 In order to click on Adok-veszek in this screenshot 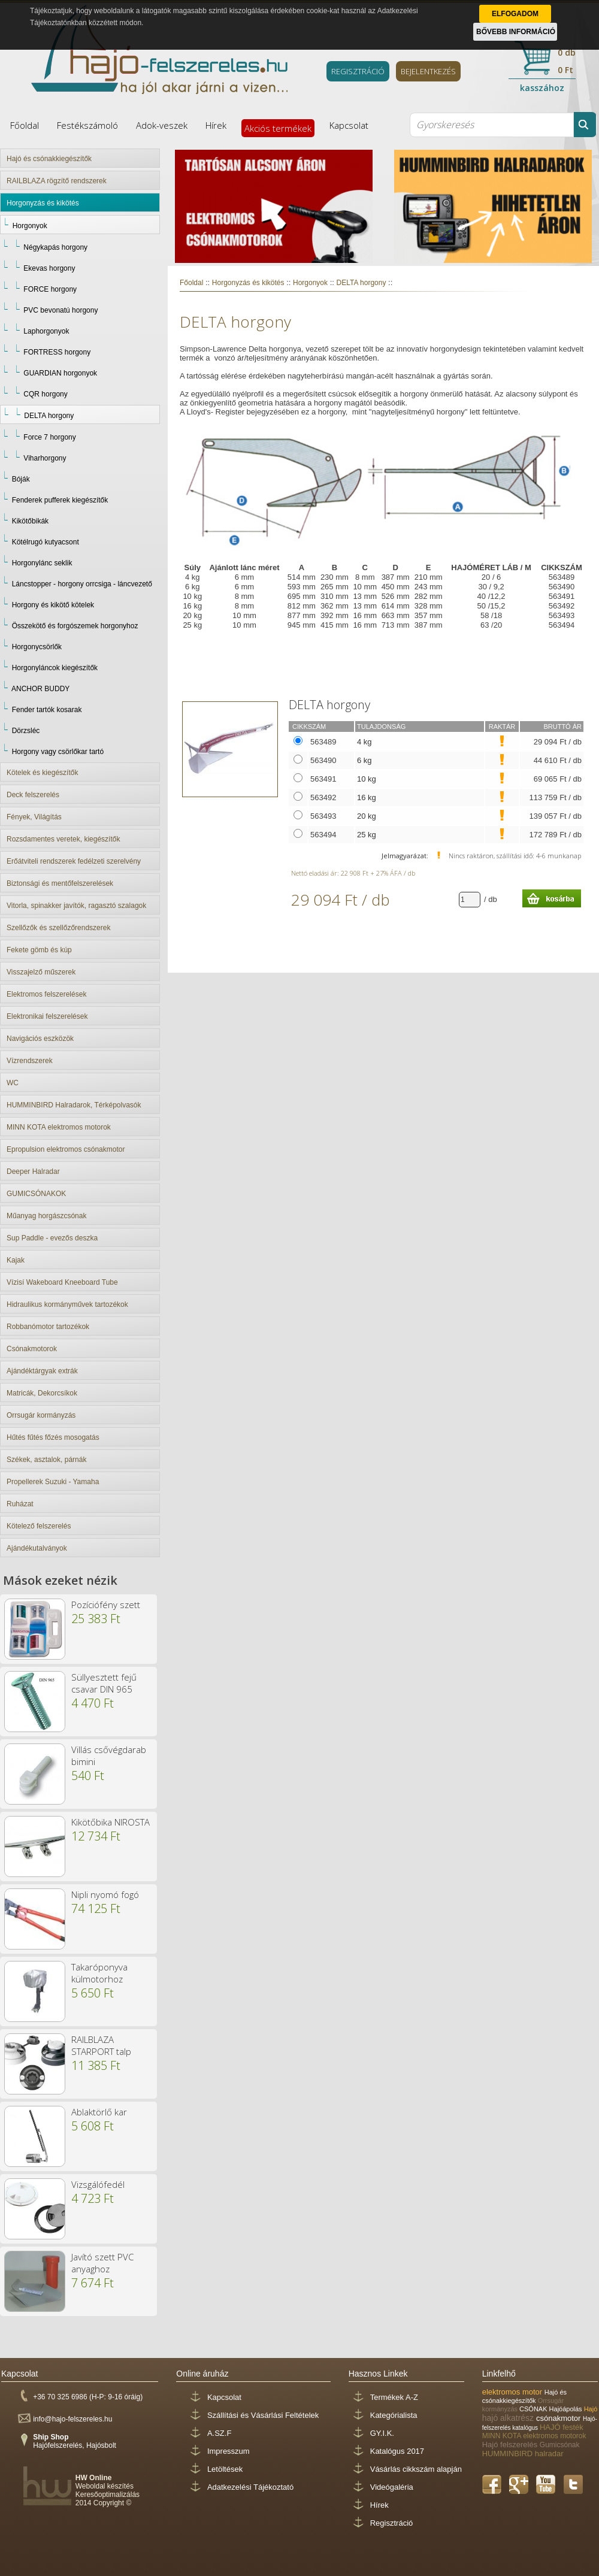, I will do `click(161, 125)`.